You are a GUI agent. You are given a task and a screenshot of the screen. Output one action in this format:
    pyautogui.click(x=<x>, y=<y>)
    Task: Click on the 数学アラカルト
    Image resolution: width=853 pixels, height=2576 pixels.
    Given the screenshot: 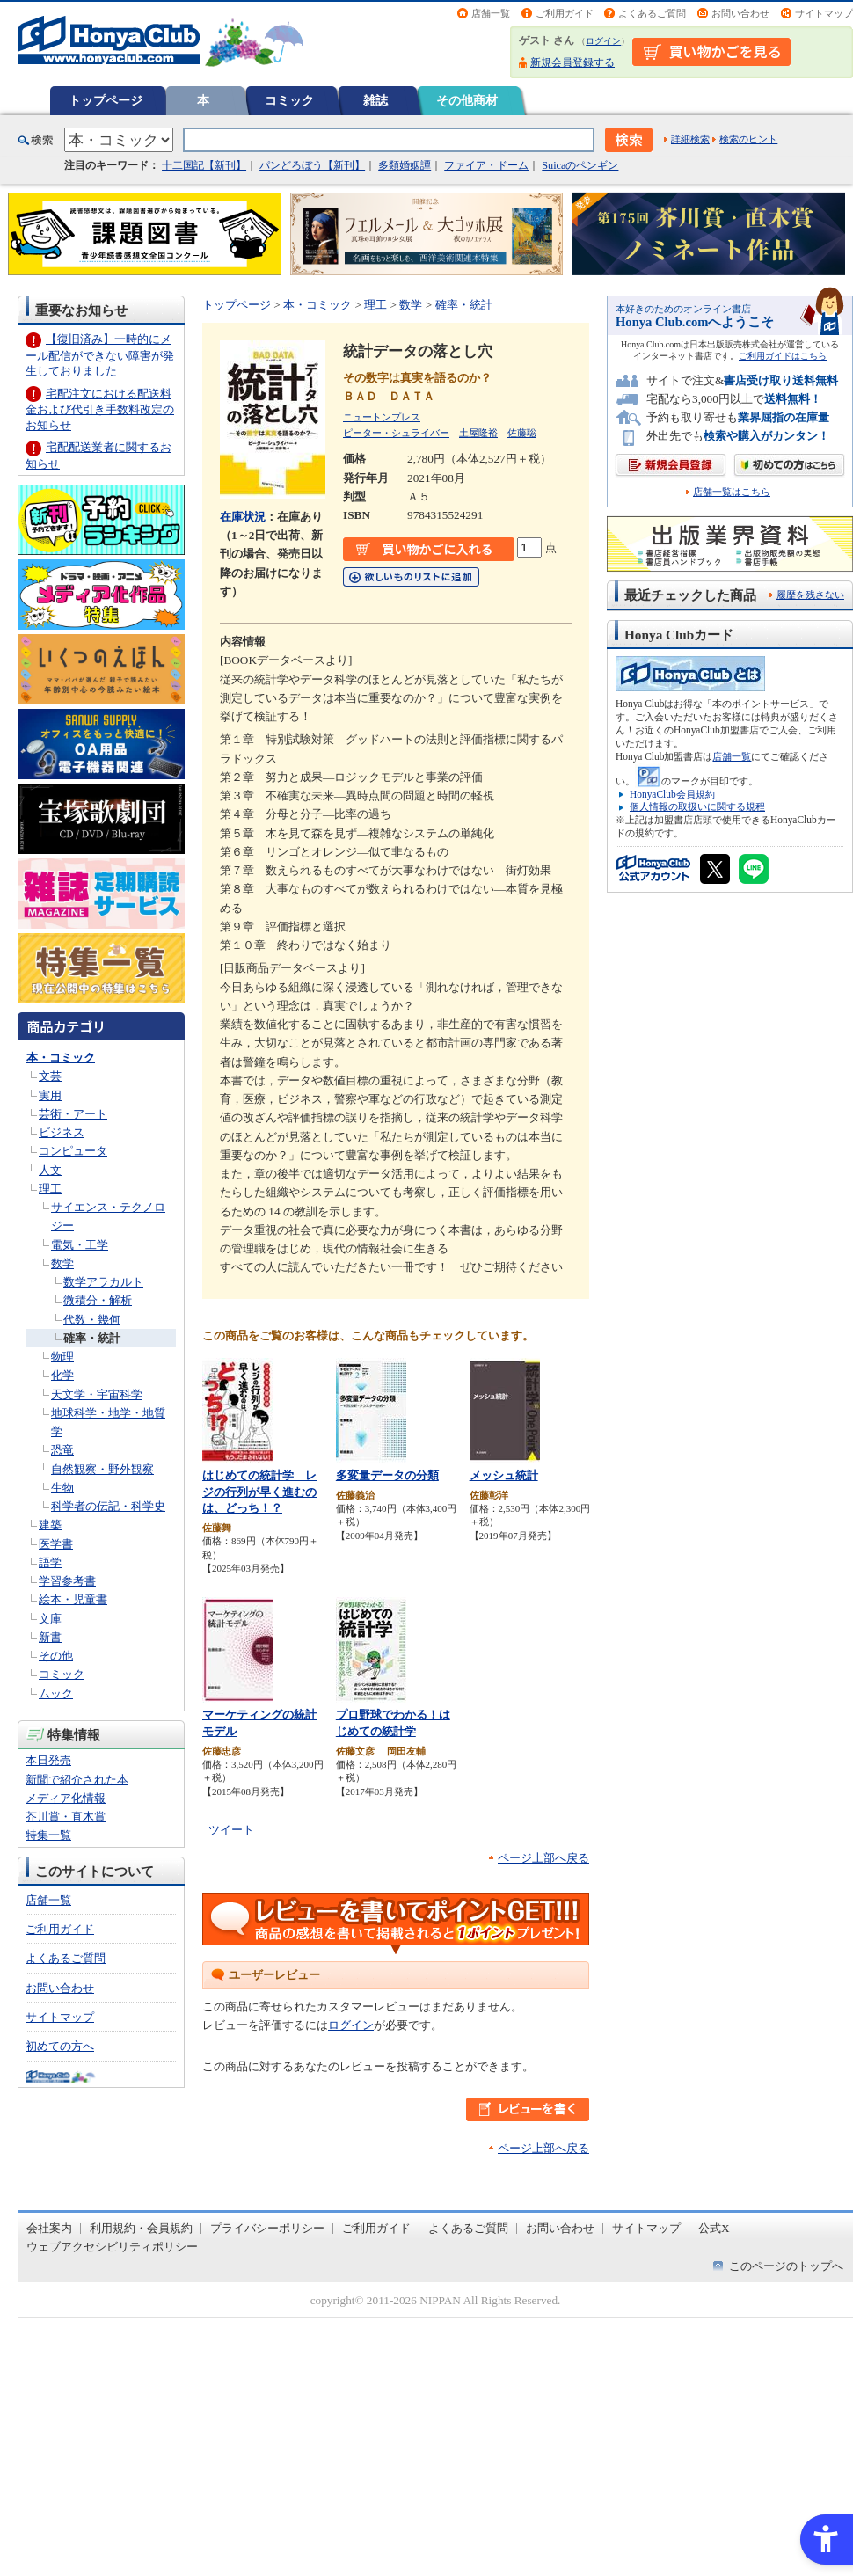 What is the action you would take?
    pyautogui.click(x=103, y=1281)
    